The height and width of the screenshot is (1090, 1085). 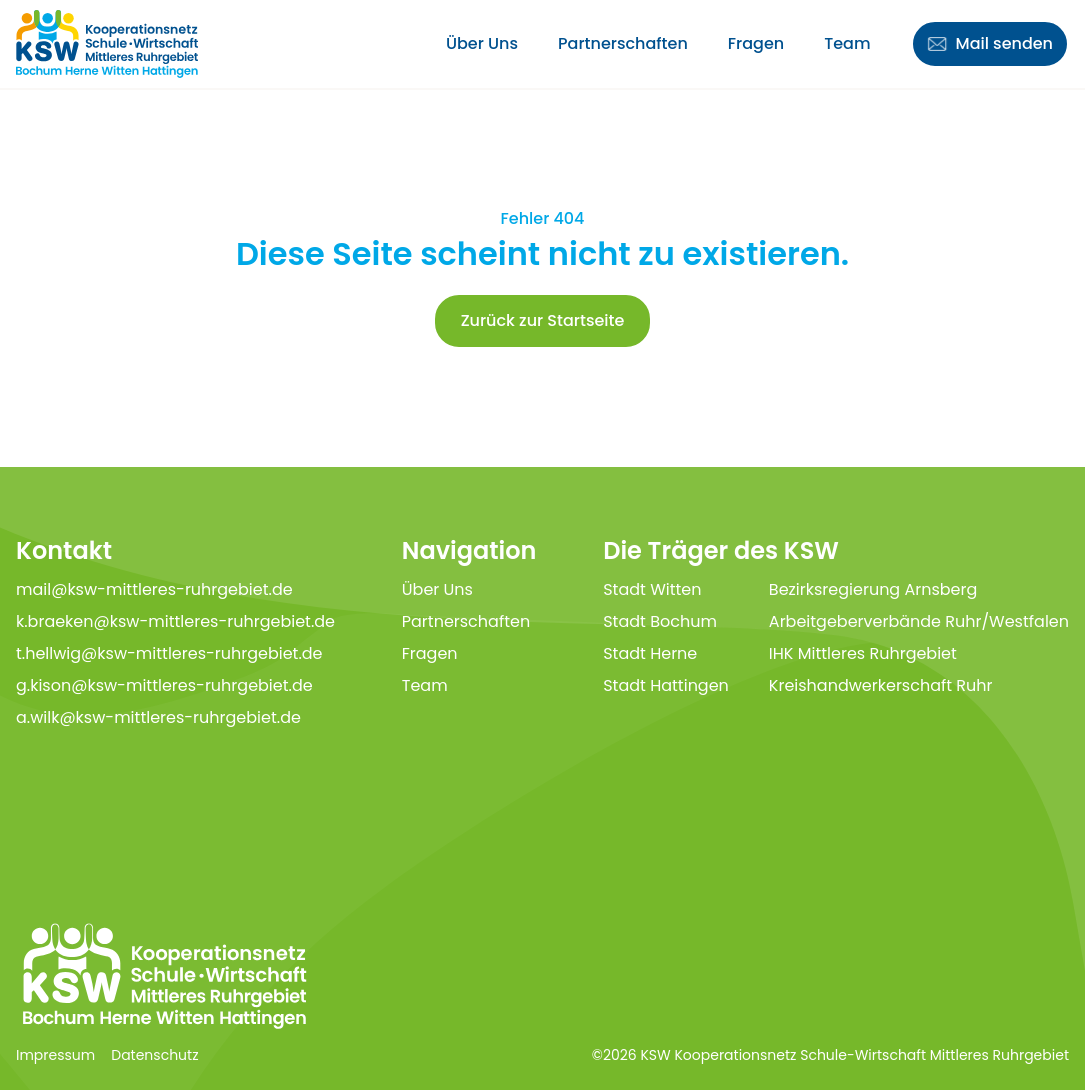 I want to click on mail@ksw-mittleres-ruhrgebiet.de, so click(x=154, y=589).